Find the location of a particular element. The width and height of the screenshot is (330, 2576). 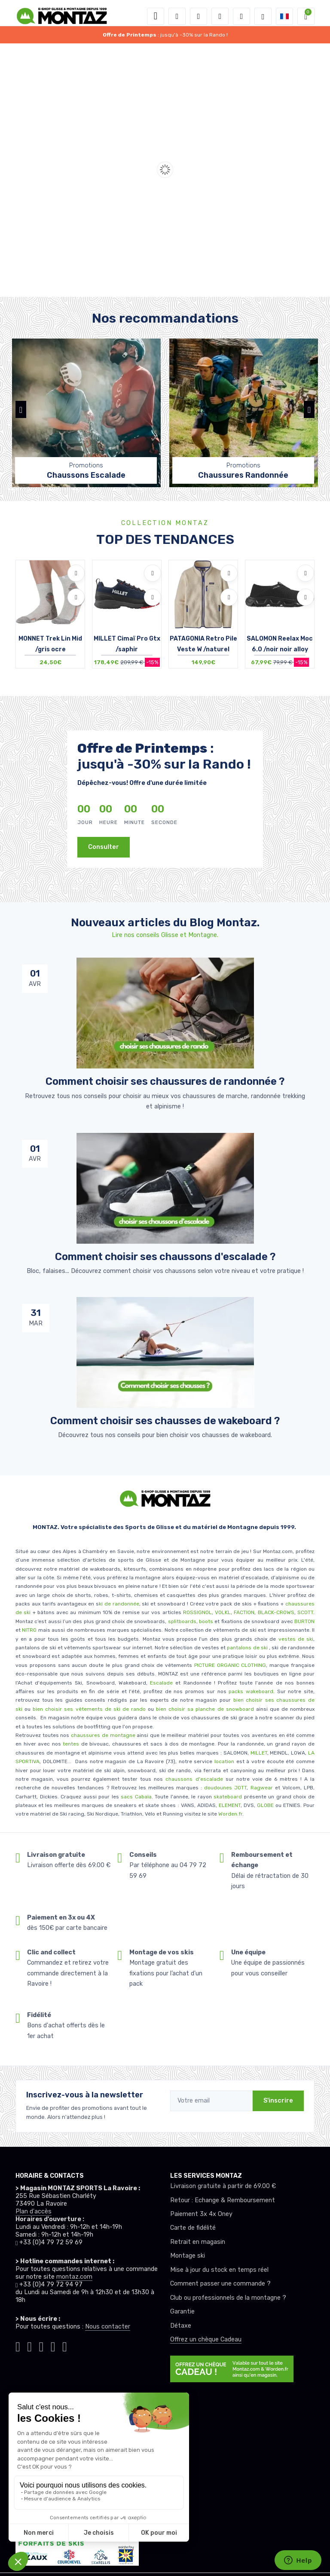

Garantie is located at coordinates (182, 2311).